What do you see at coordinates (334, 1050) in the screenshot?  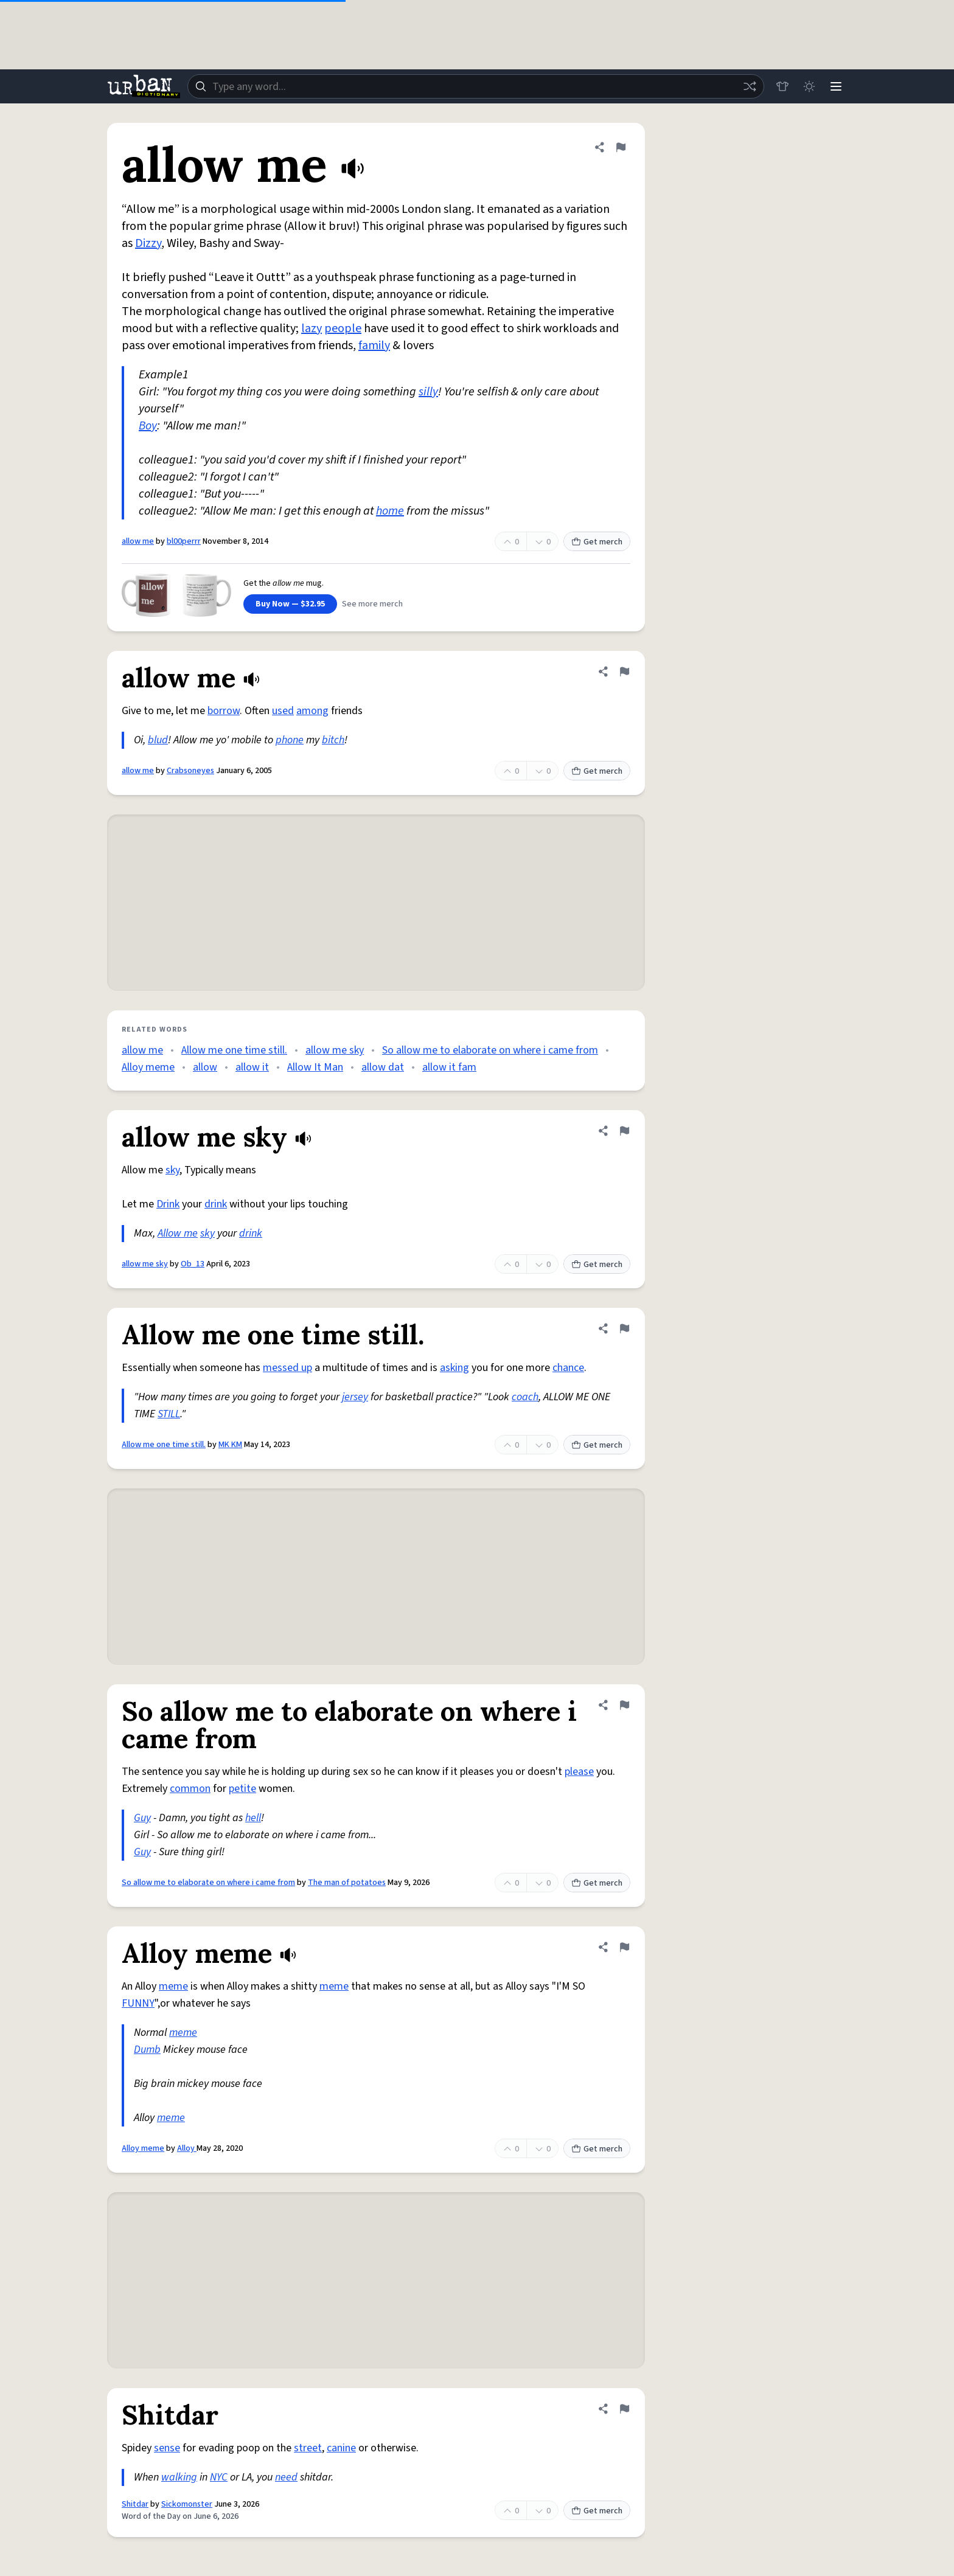 I see `allow me sky` at bounding box center [334, 1050].